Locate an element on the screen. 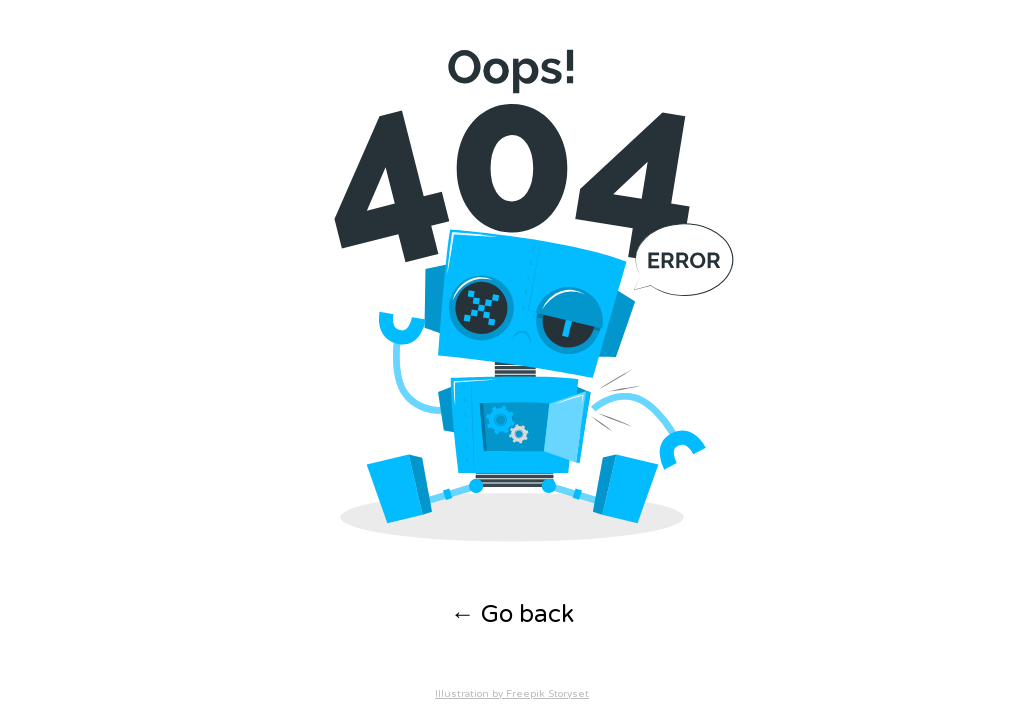  ← Go back is located at coordinates (512, 614).